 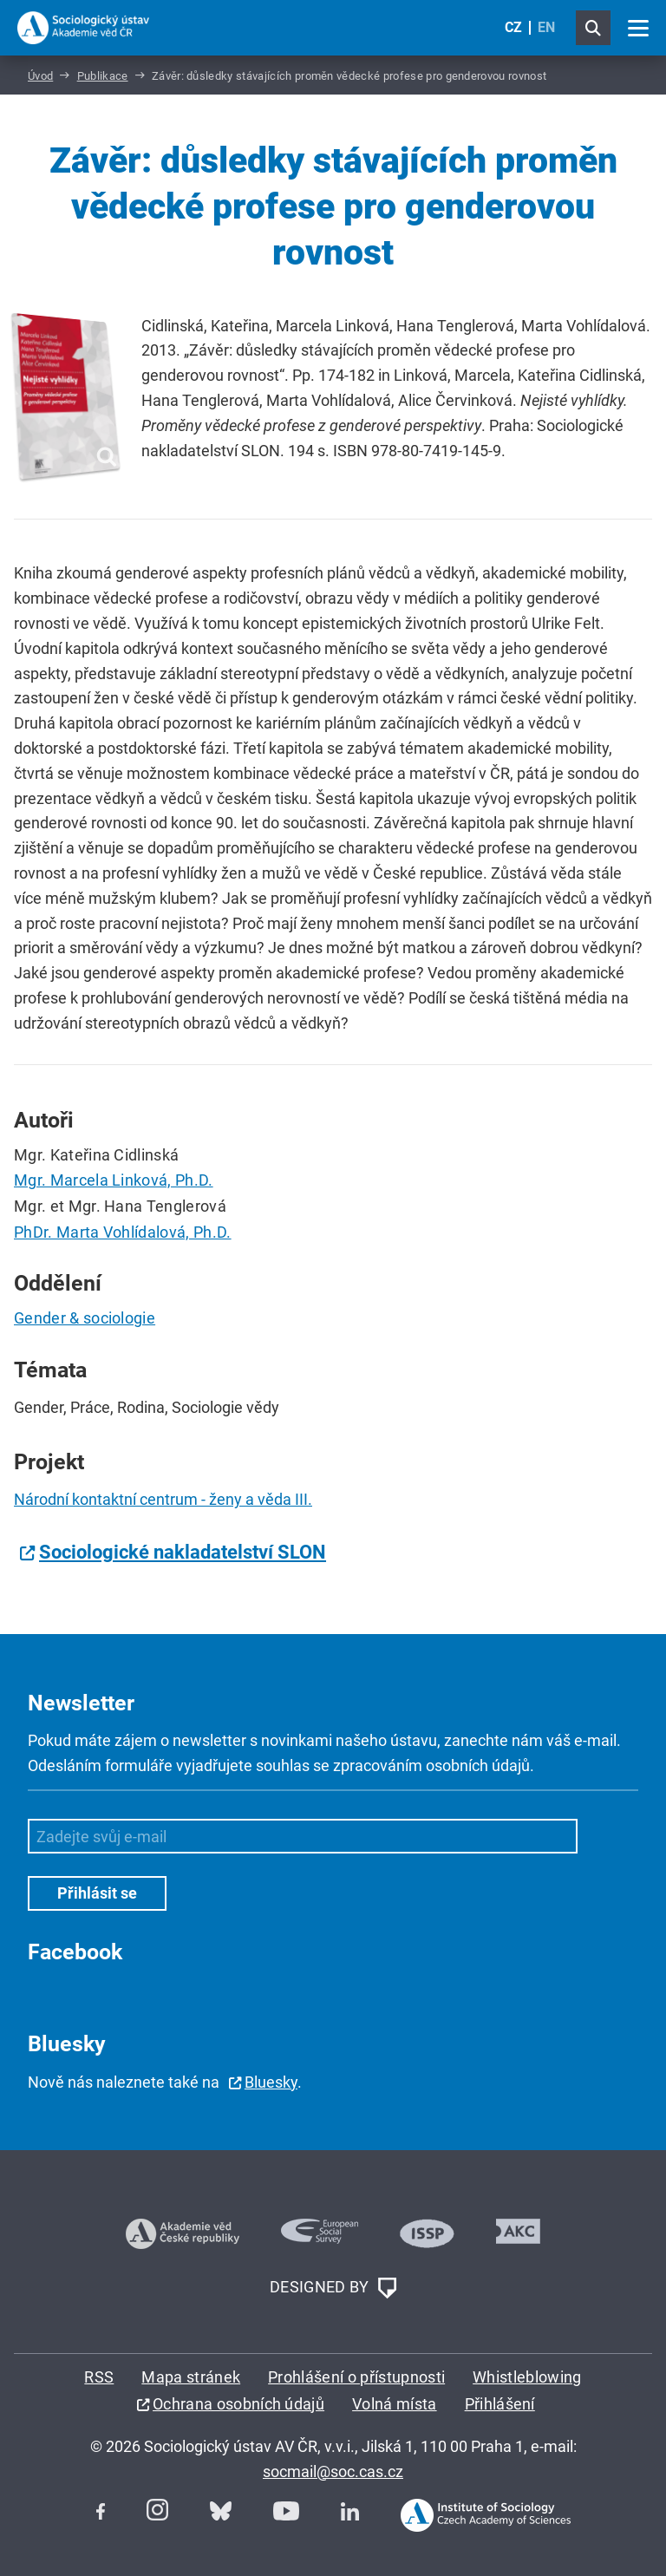 What do you see at coordinates (394, 2404) in the screenshot?
I see `Volná místa` at bounding box center [394, 2404].